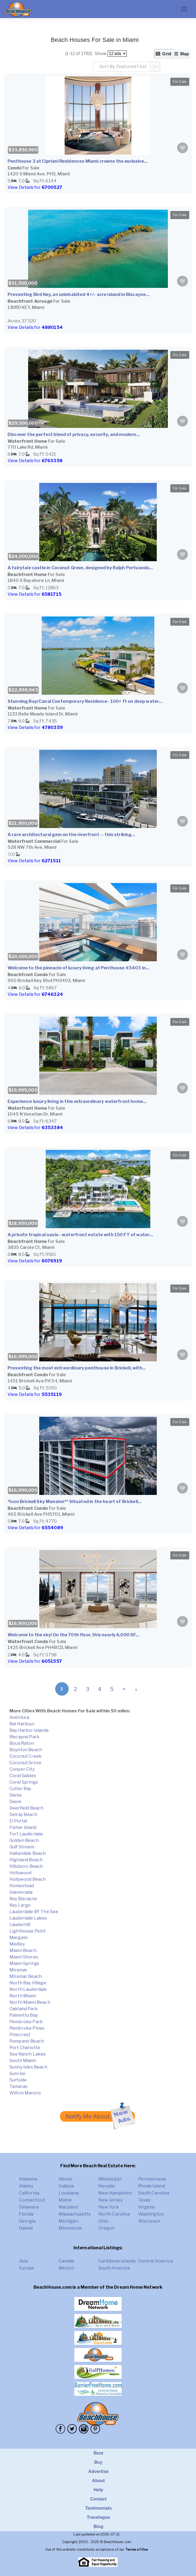 The width and height of the screenshot is (196, 2576). I want to click on Illinois, so click(65, 2179).